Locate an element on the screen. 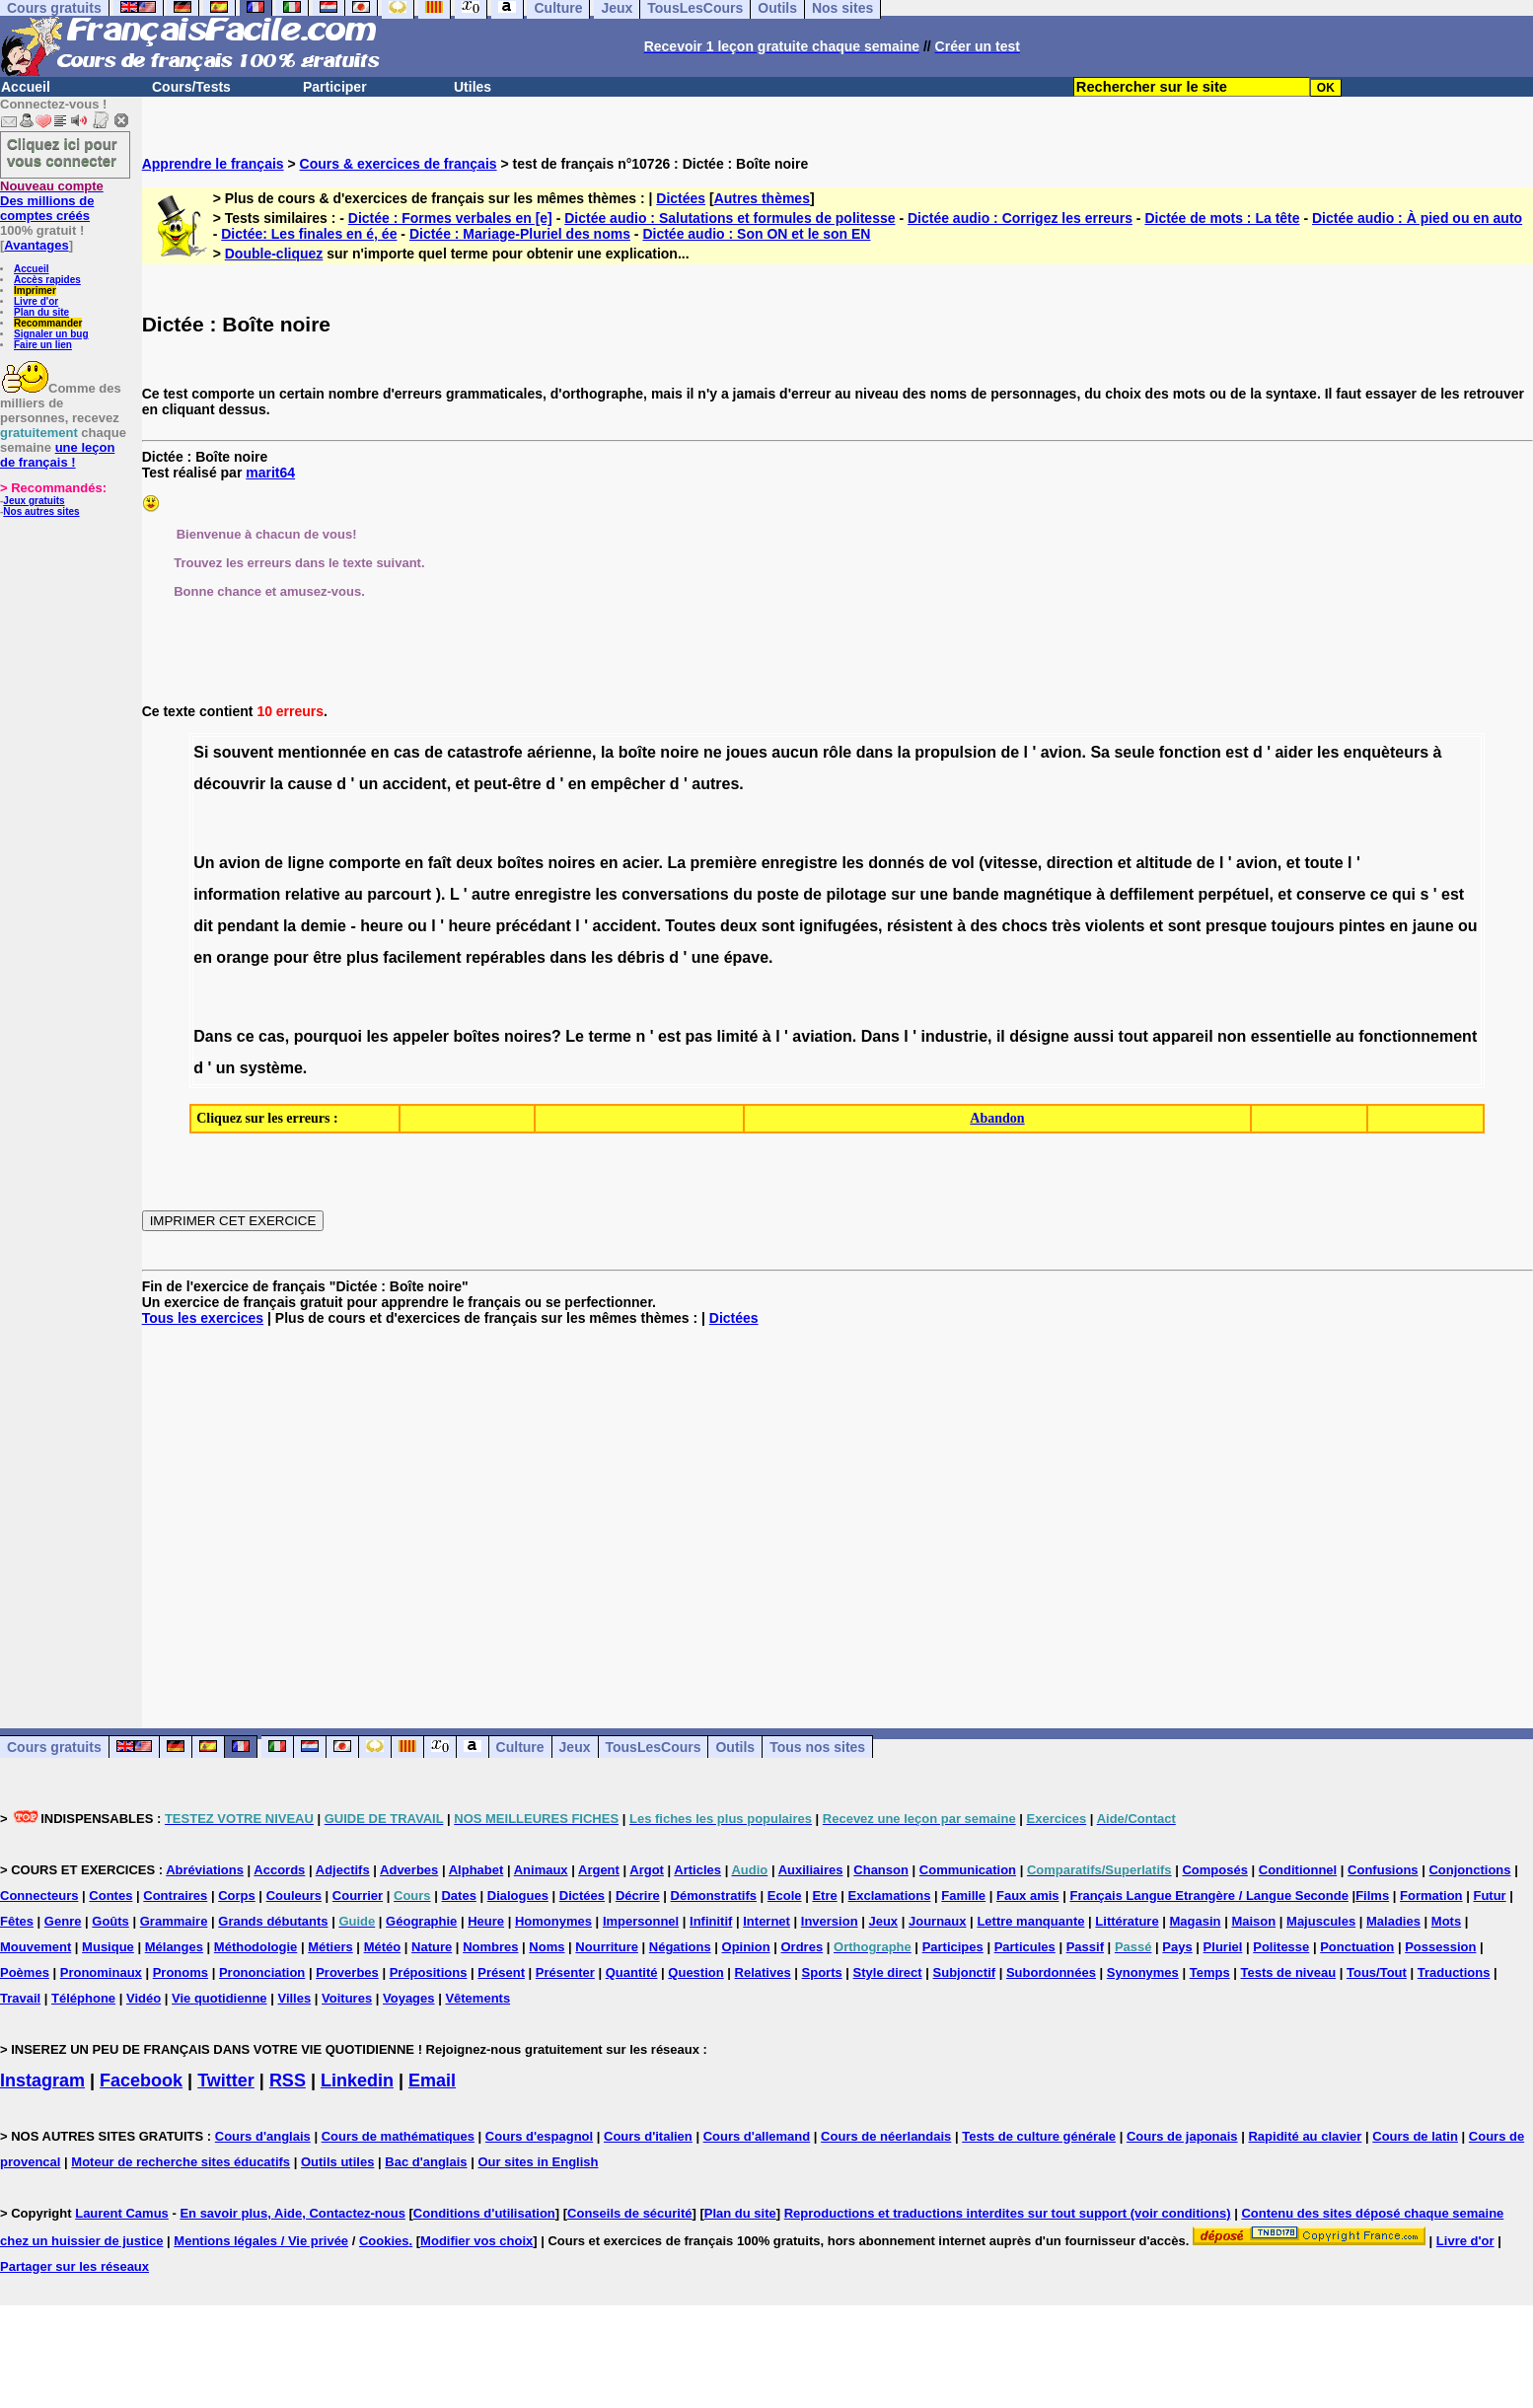  essentielle is located at coordinates (1291, 1036).